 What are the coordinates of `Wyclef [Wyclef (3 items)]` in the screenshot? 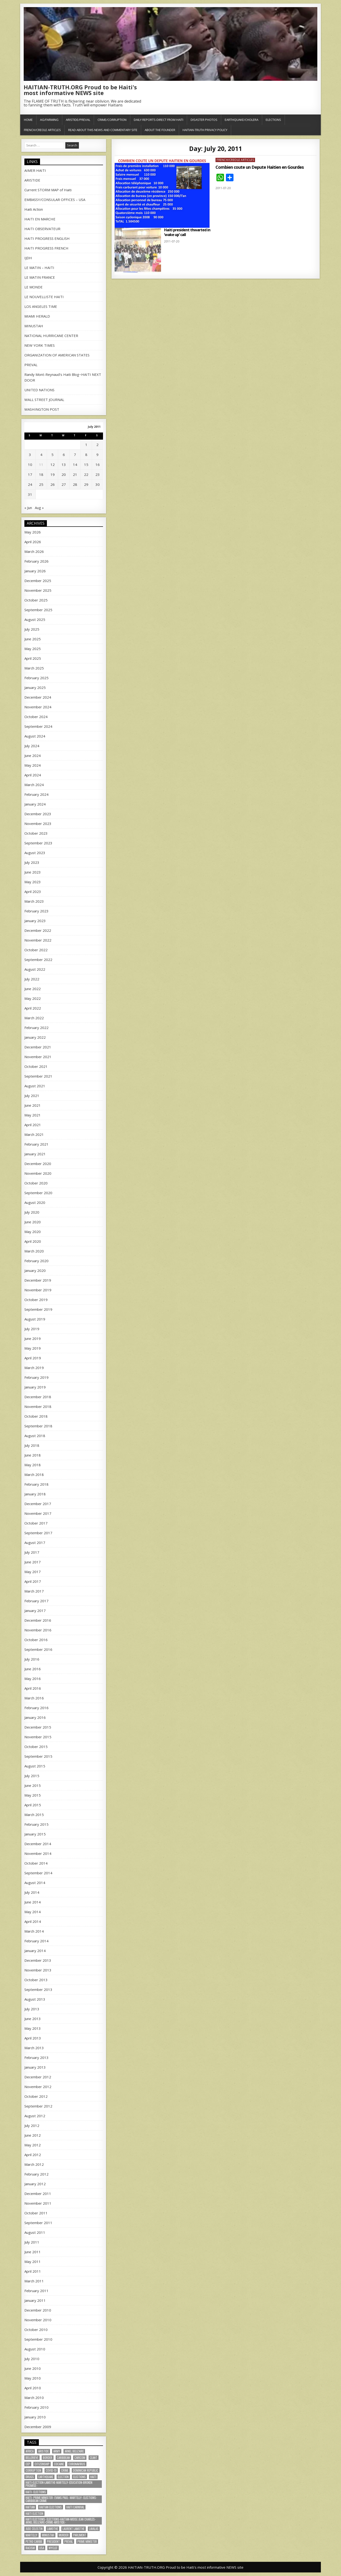 It's located at (53, 2548).